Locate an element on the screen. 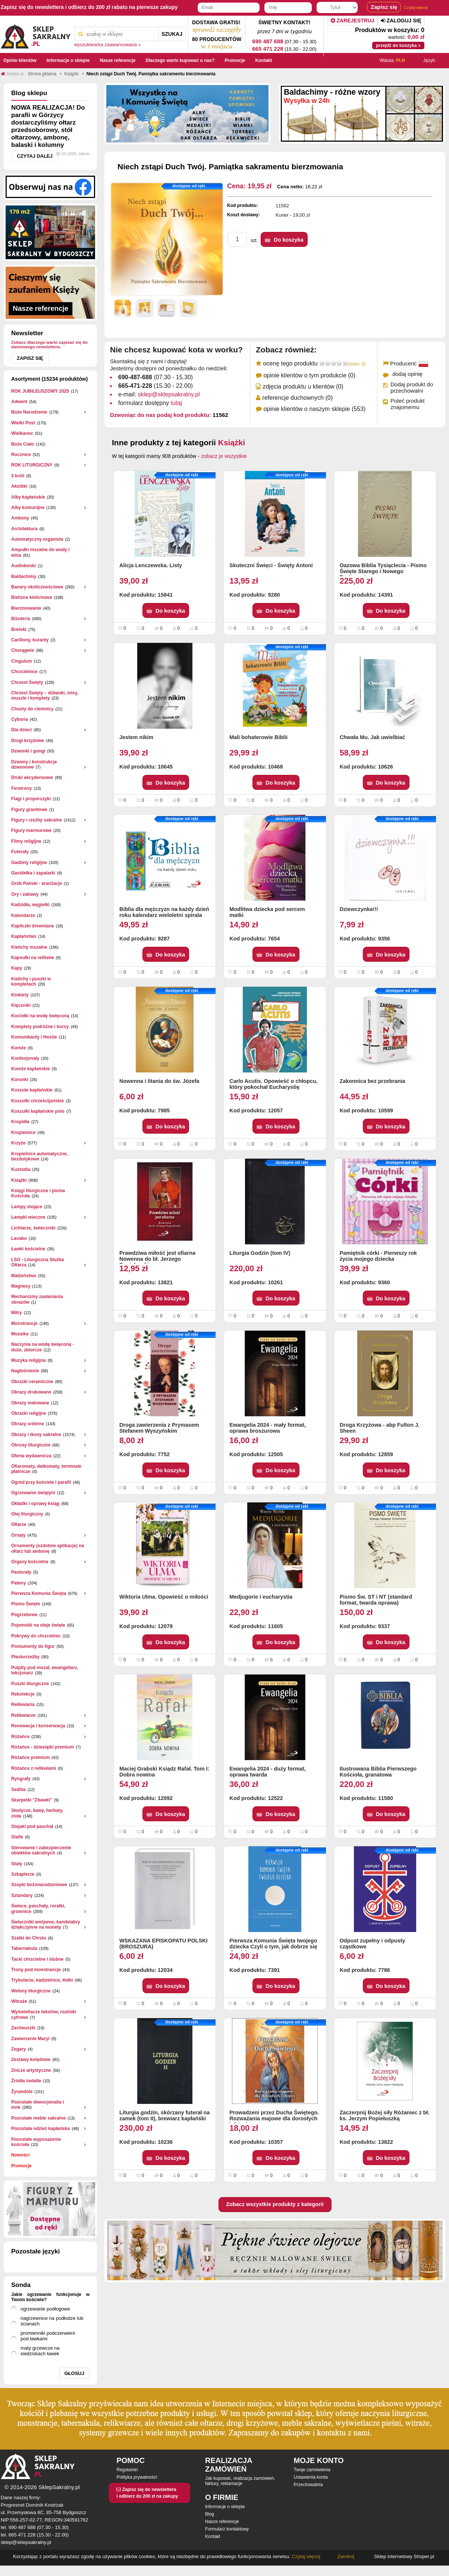  Koszulki kapłańskie polo is located at coordinates (38, 1111).